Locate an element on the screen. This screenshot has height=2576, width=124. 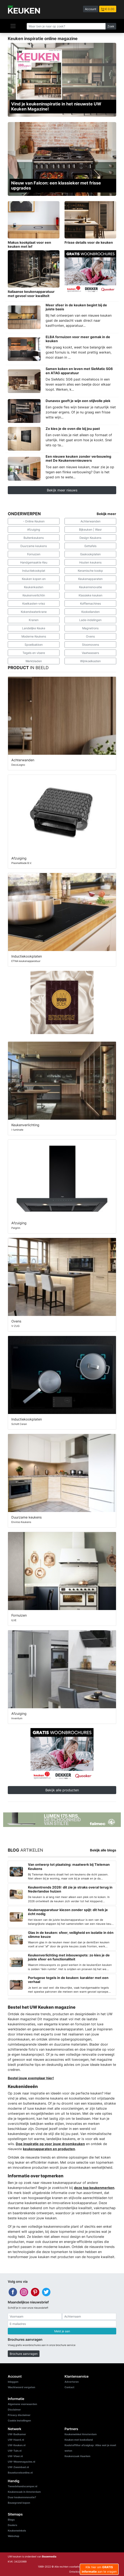
Keukenzaak Haarlem is located at coordinates (77, 2456).